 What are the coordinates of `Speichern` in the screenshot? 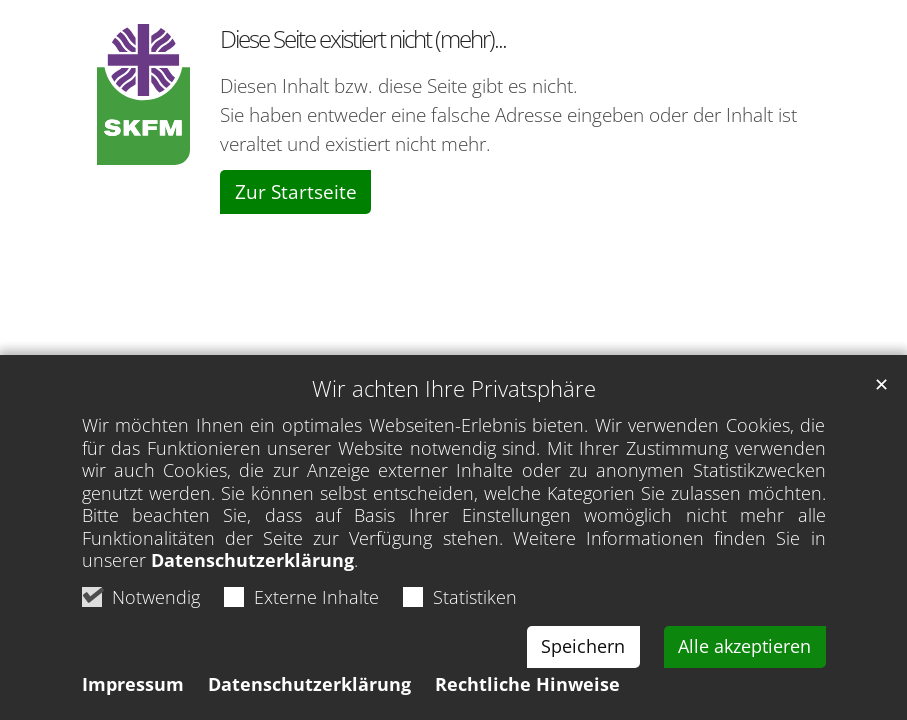 It's located at (583, 646).